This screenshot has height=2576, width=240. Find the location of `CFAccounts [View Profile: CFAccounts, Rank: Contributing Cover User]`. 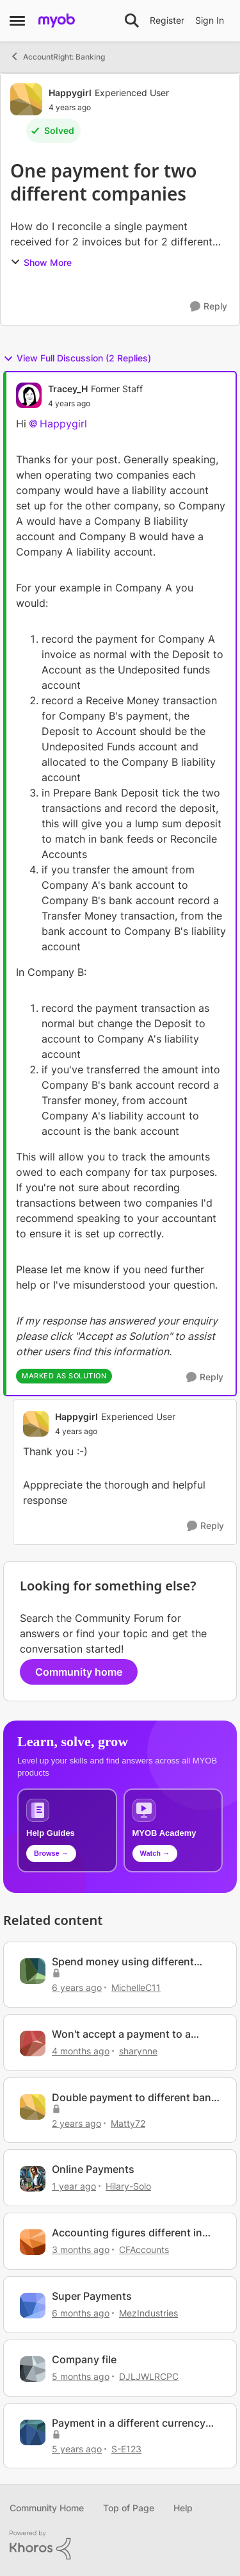

CFAccounts [View Profile: CFAccounts, Rank: Contributing Cover User] is located at coordinates (144, 2249).